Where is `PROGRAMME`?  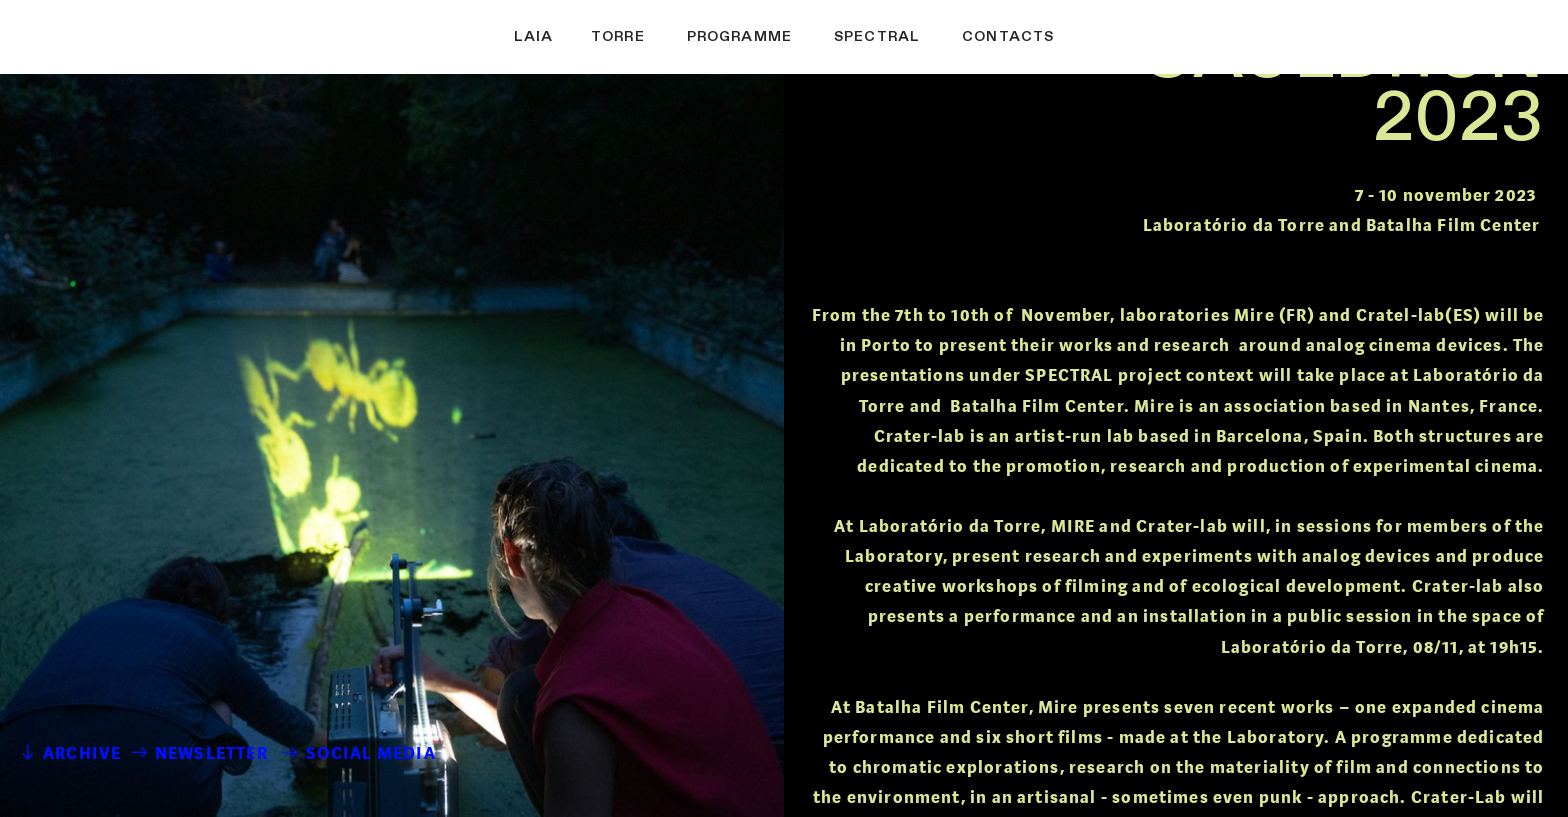
PROGRAMME is located at coordinates (740, 36).